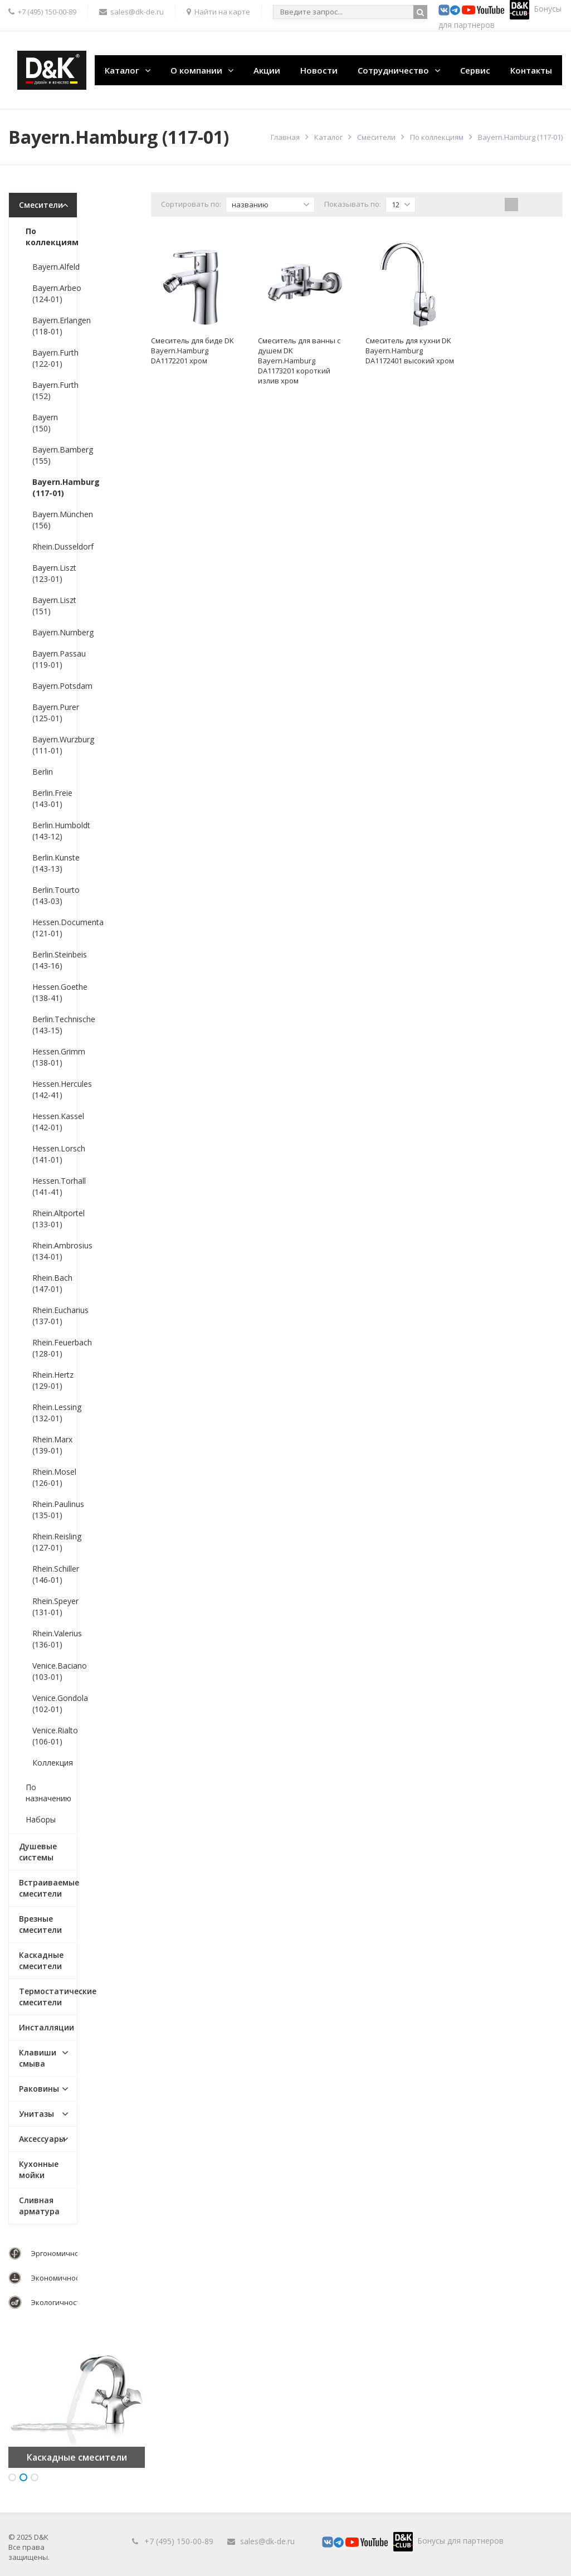 This screenshot has height=2576, width=571. I want to click on Hessen.Hercules (142-41), so click(54, 1089).